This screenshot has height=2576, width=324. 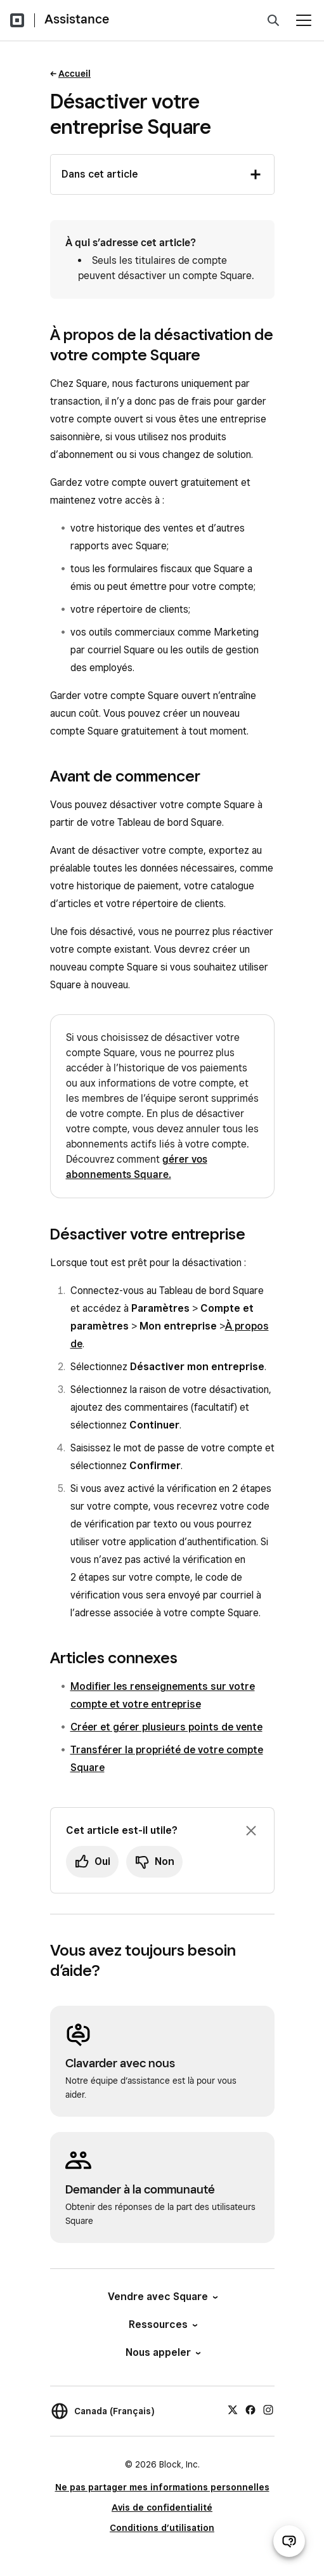 I want to click on [Fermer l’invite de rétroaction], so click(x=251, y=1830).